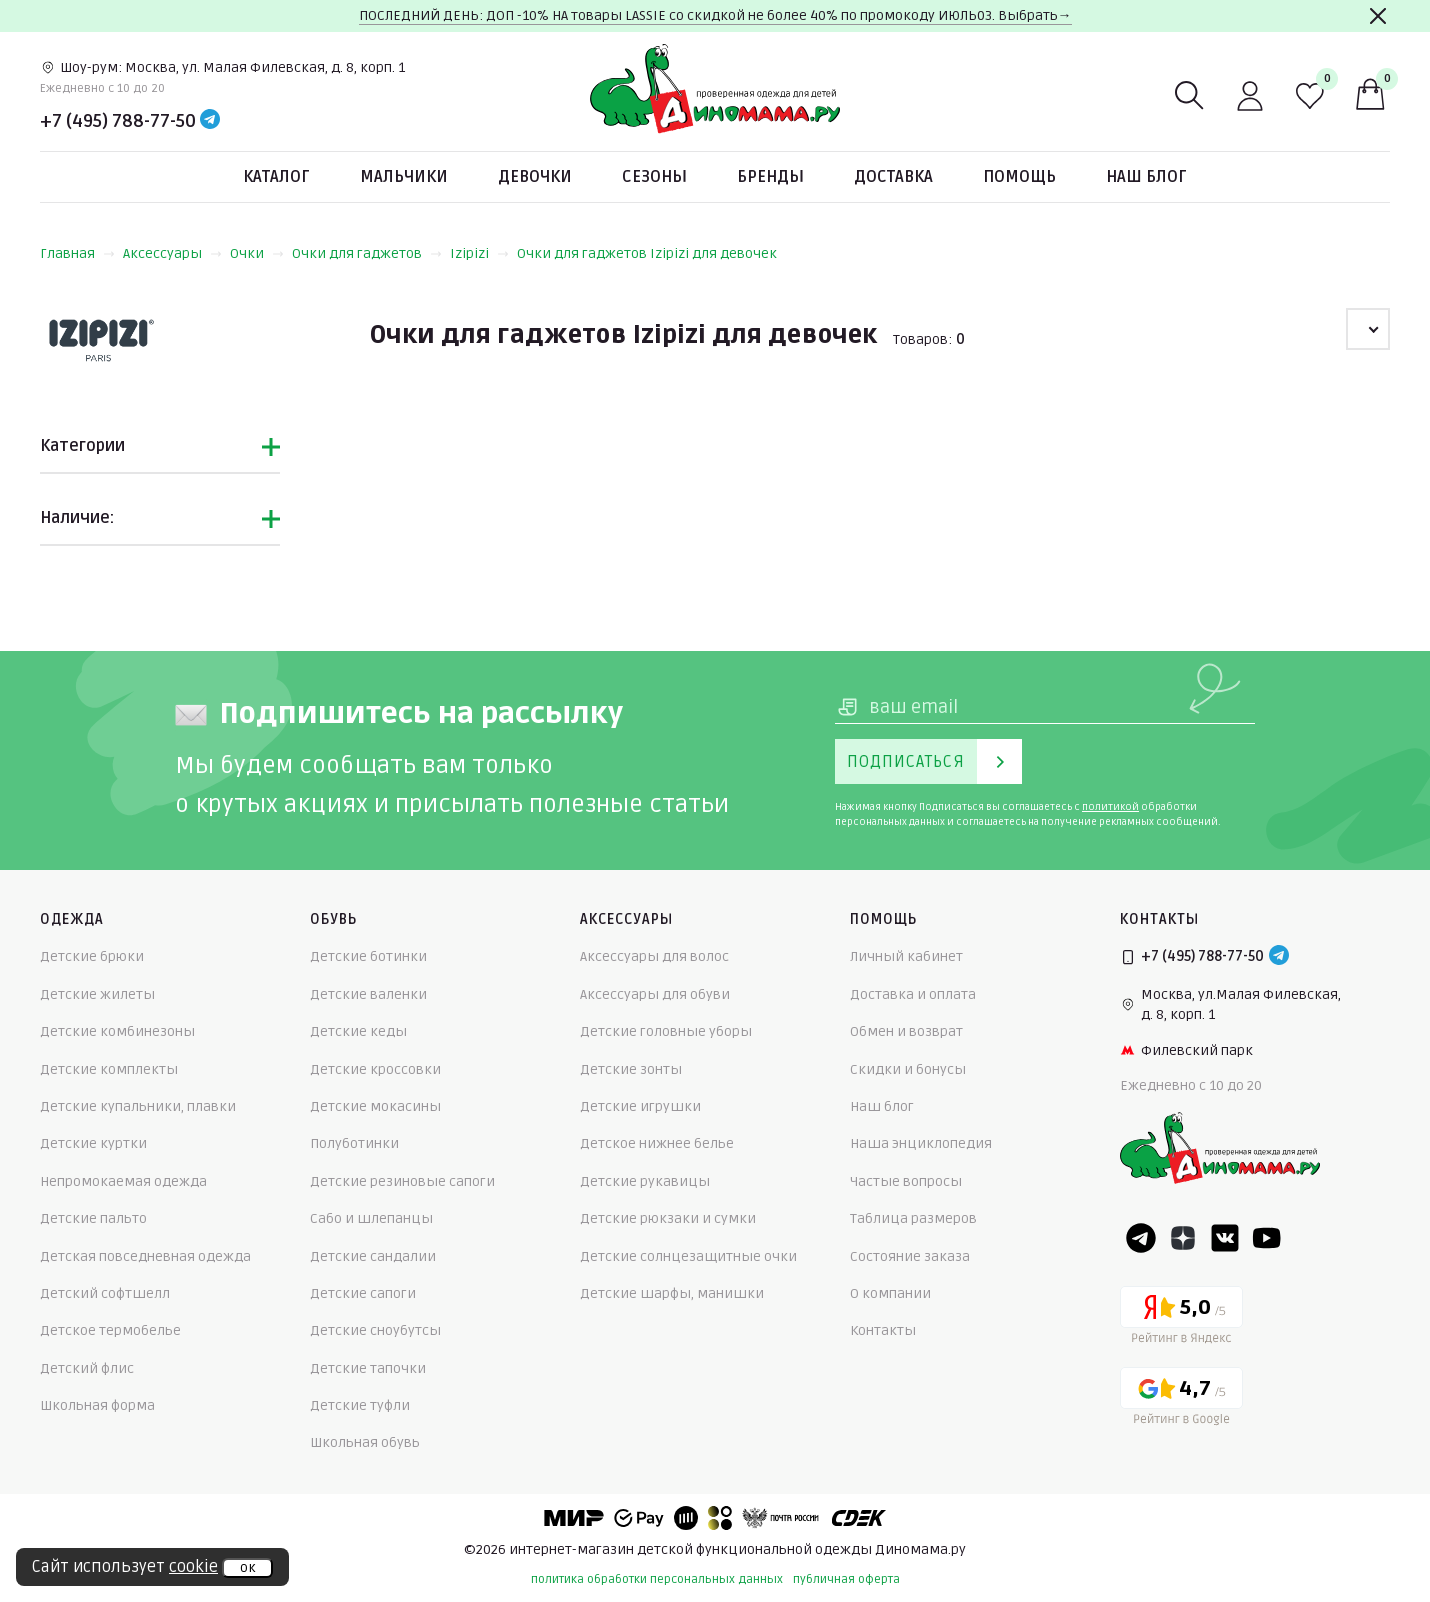 The height and width of the screenshot is (1602, 1430). What do you see at coordinates (368, 994) in the screenshot?
I see `Детские валенки` at bounding box center [368, 994].